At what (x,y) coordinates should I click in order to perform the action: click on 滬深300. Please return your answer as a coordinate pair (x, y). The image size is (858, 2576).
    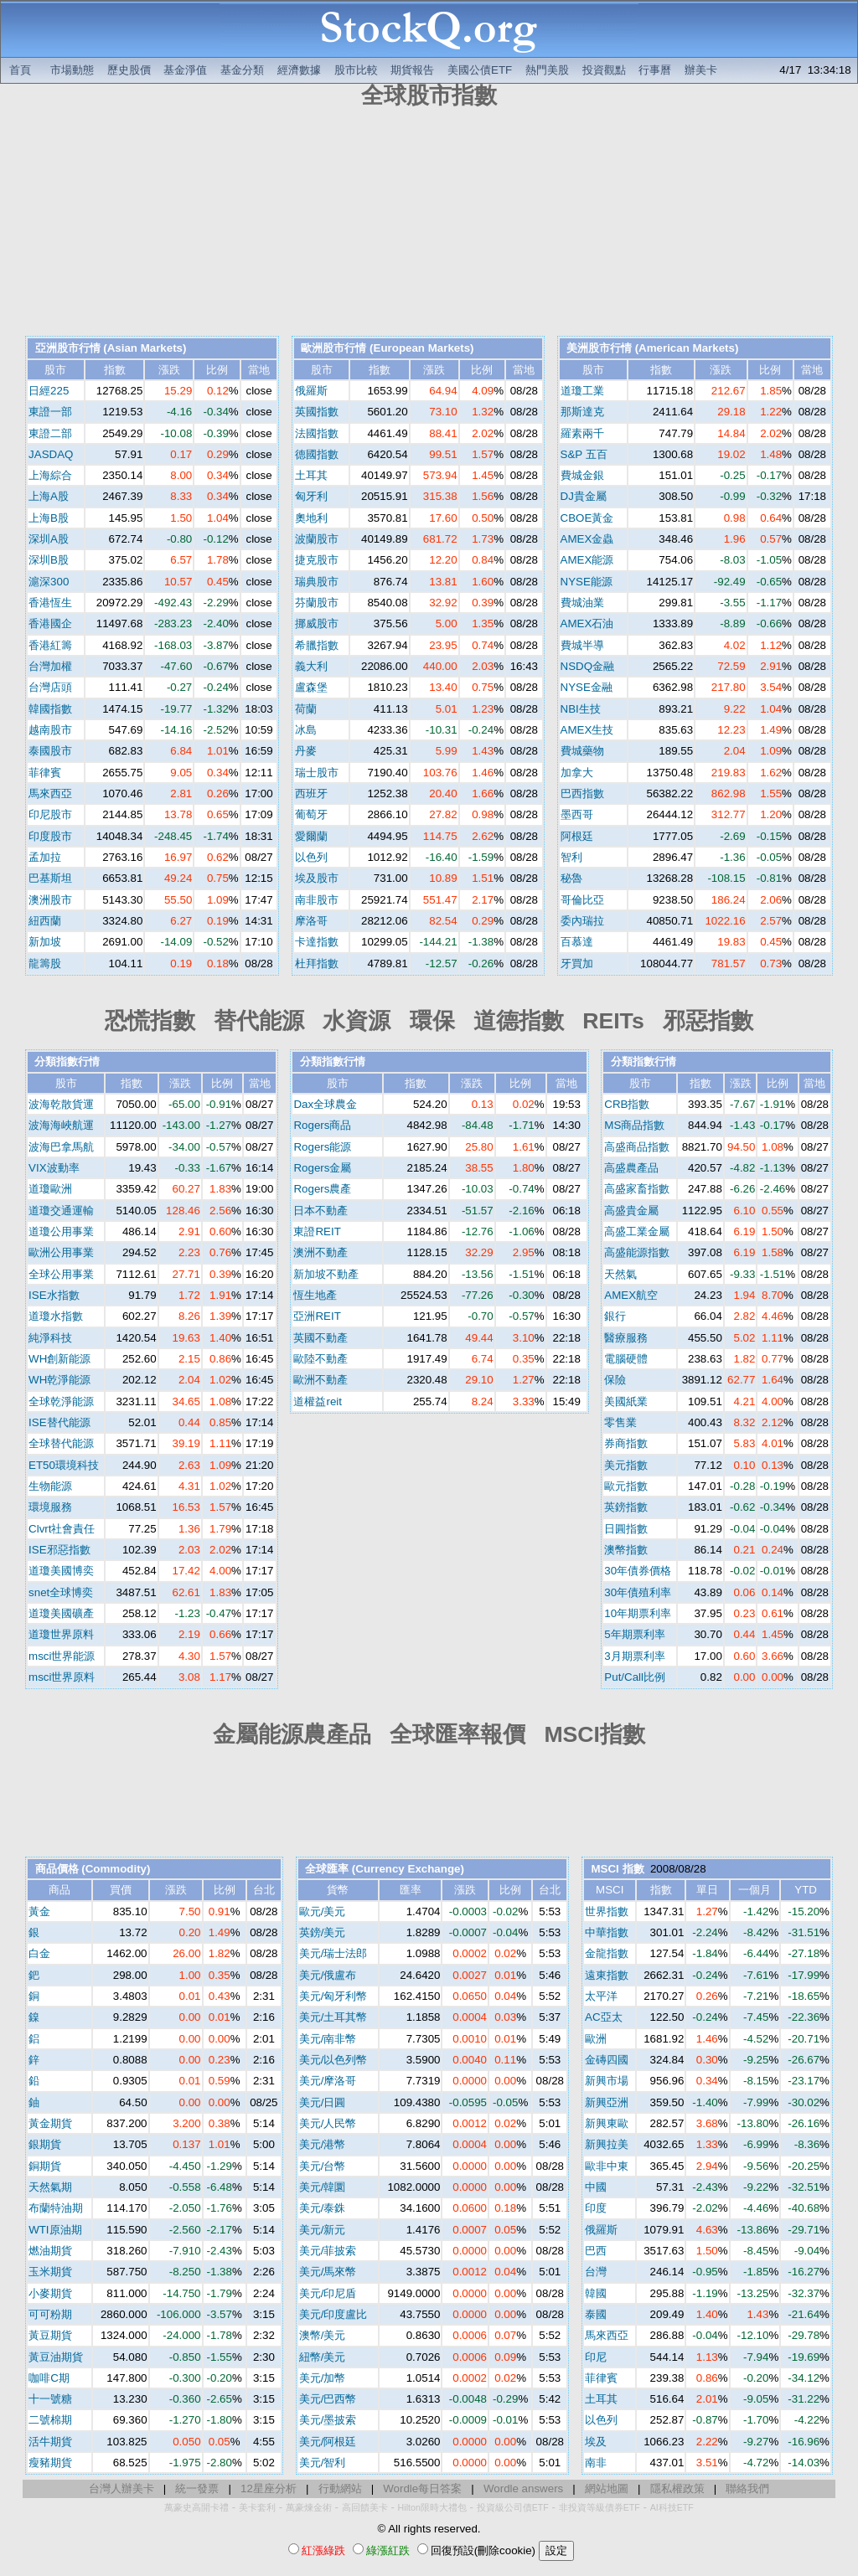
    Looking at the image, I should click on (48, 581).